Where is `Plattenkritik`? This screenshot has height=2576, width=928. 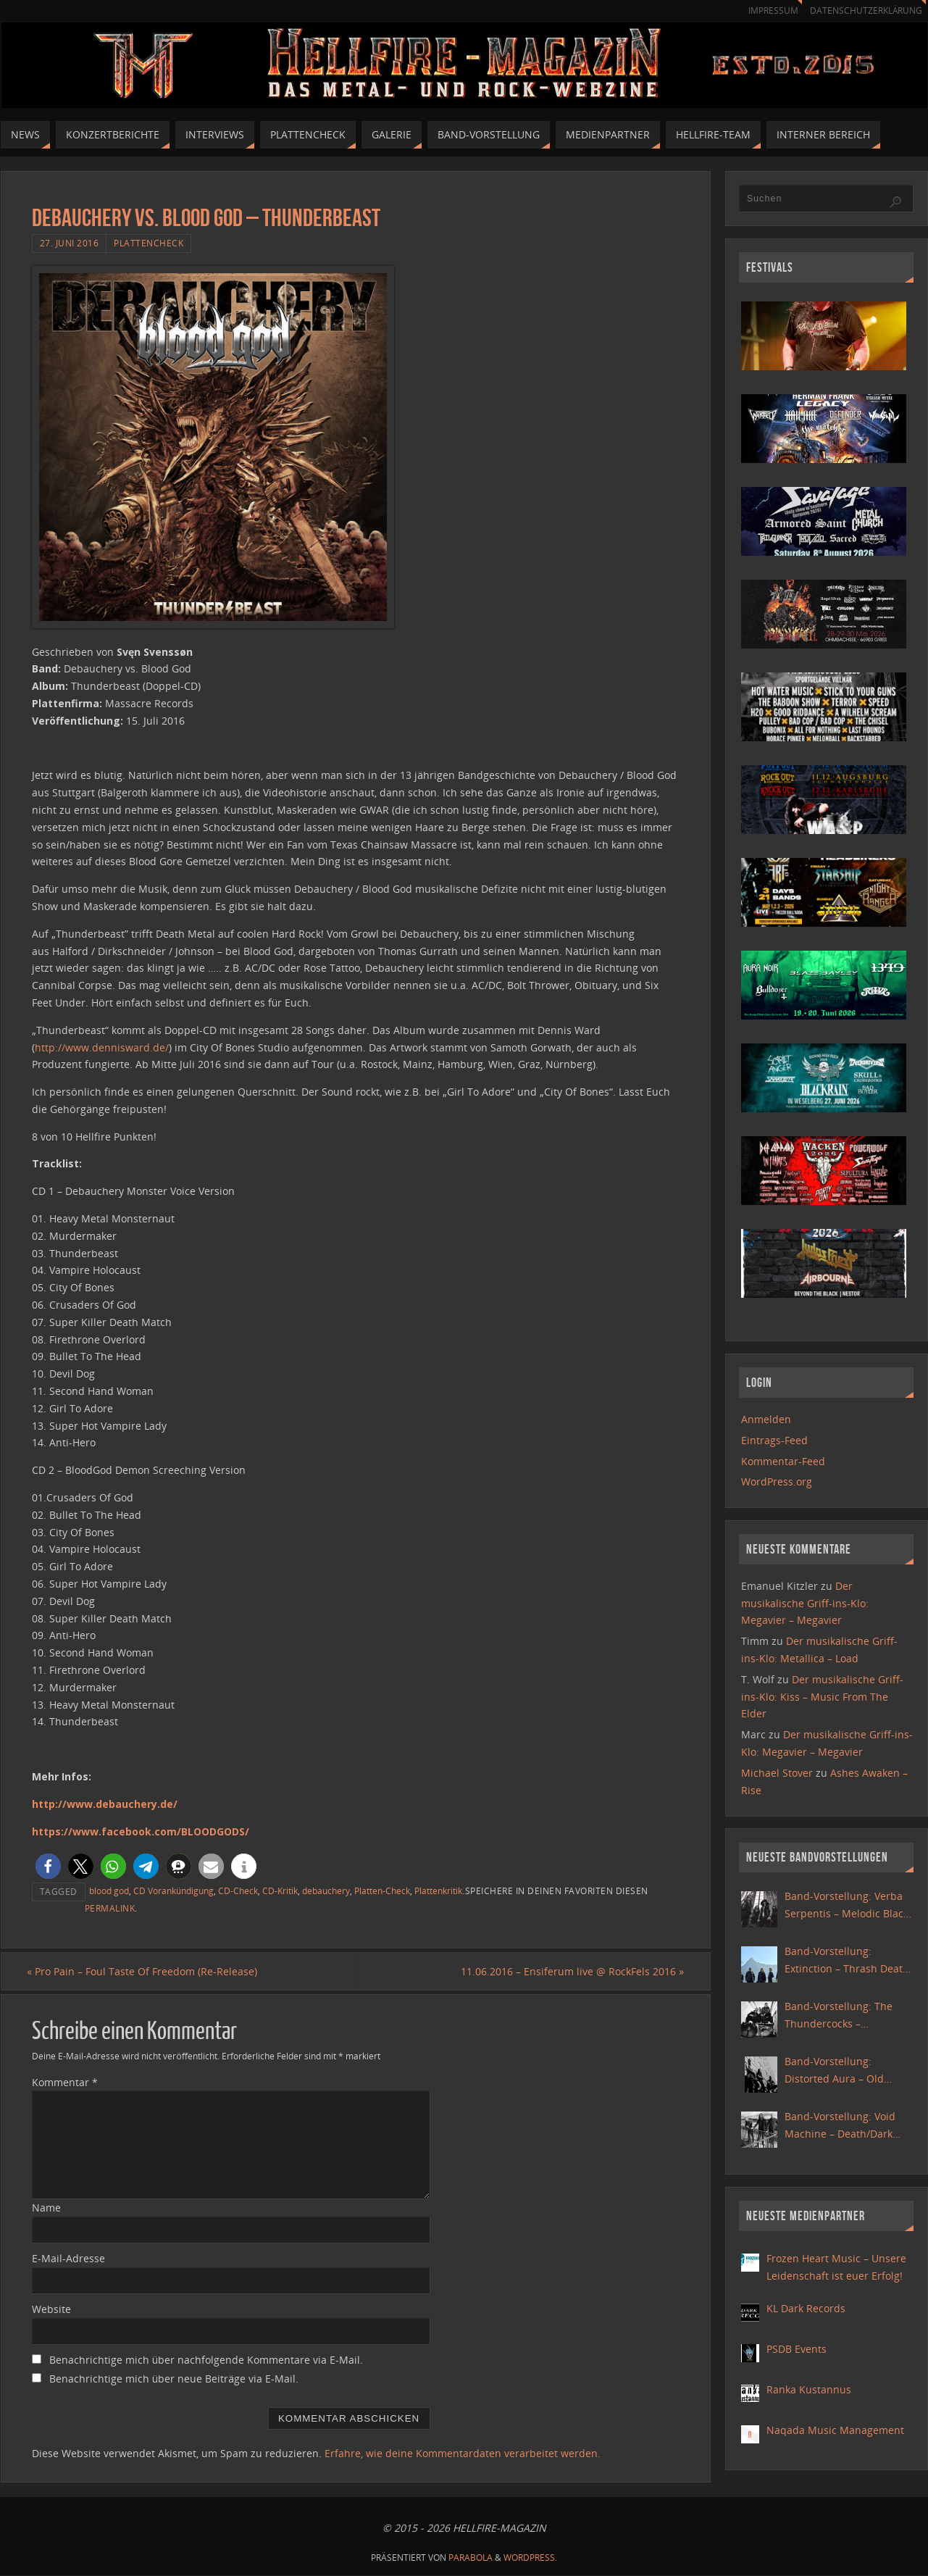 Plattenkritik is located at coordinates (438, 1890).